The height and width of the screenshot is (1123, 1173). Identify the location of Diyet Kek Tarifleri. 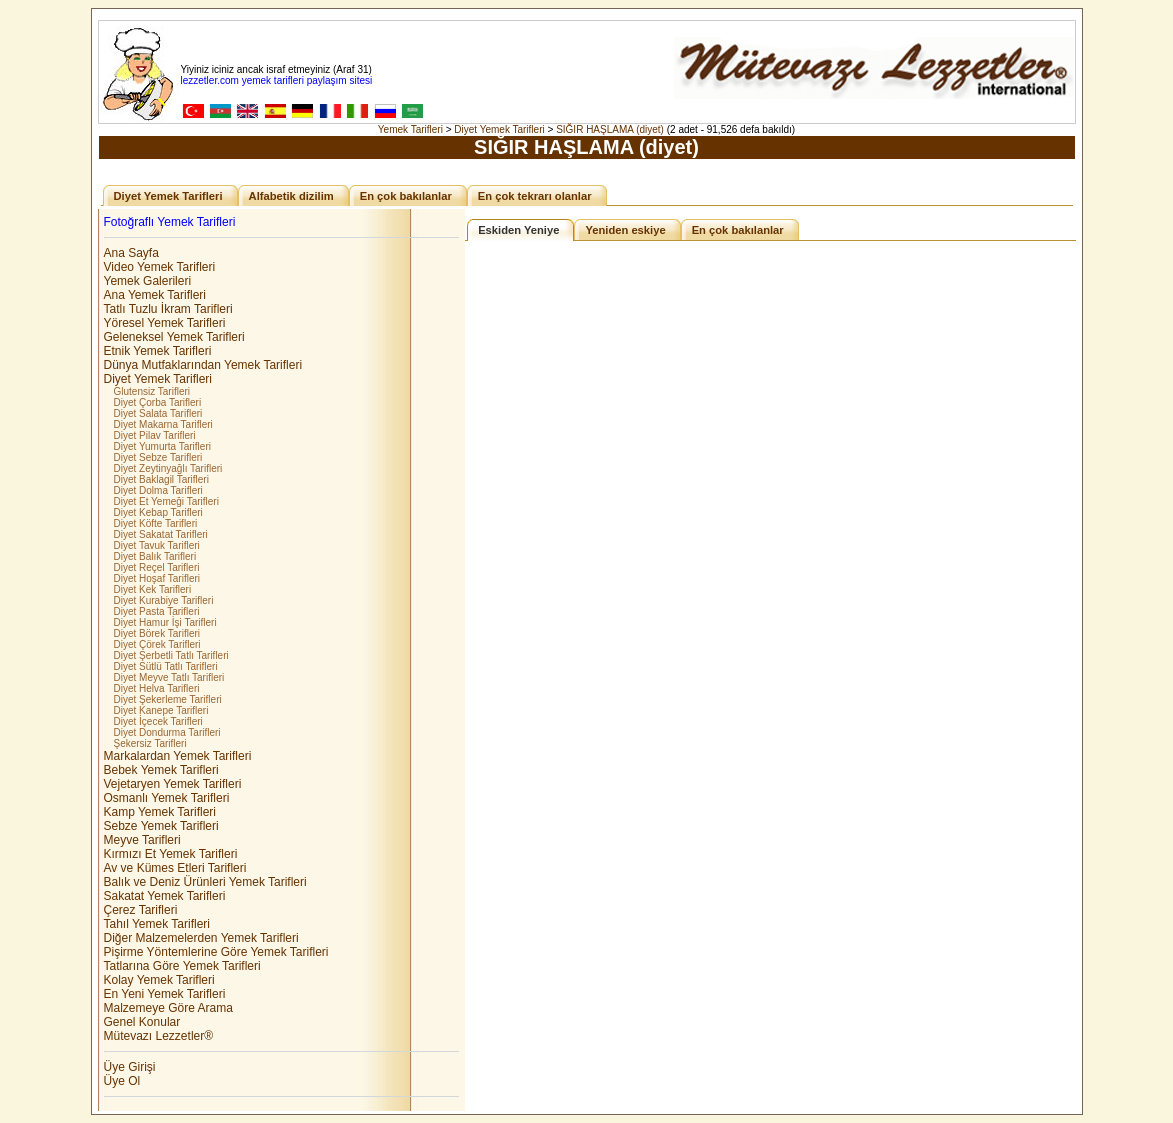
(153, 589).